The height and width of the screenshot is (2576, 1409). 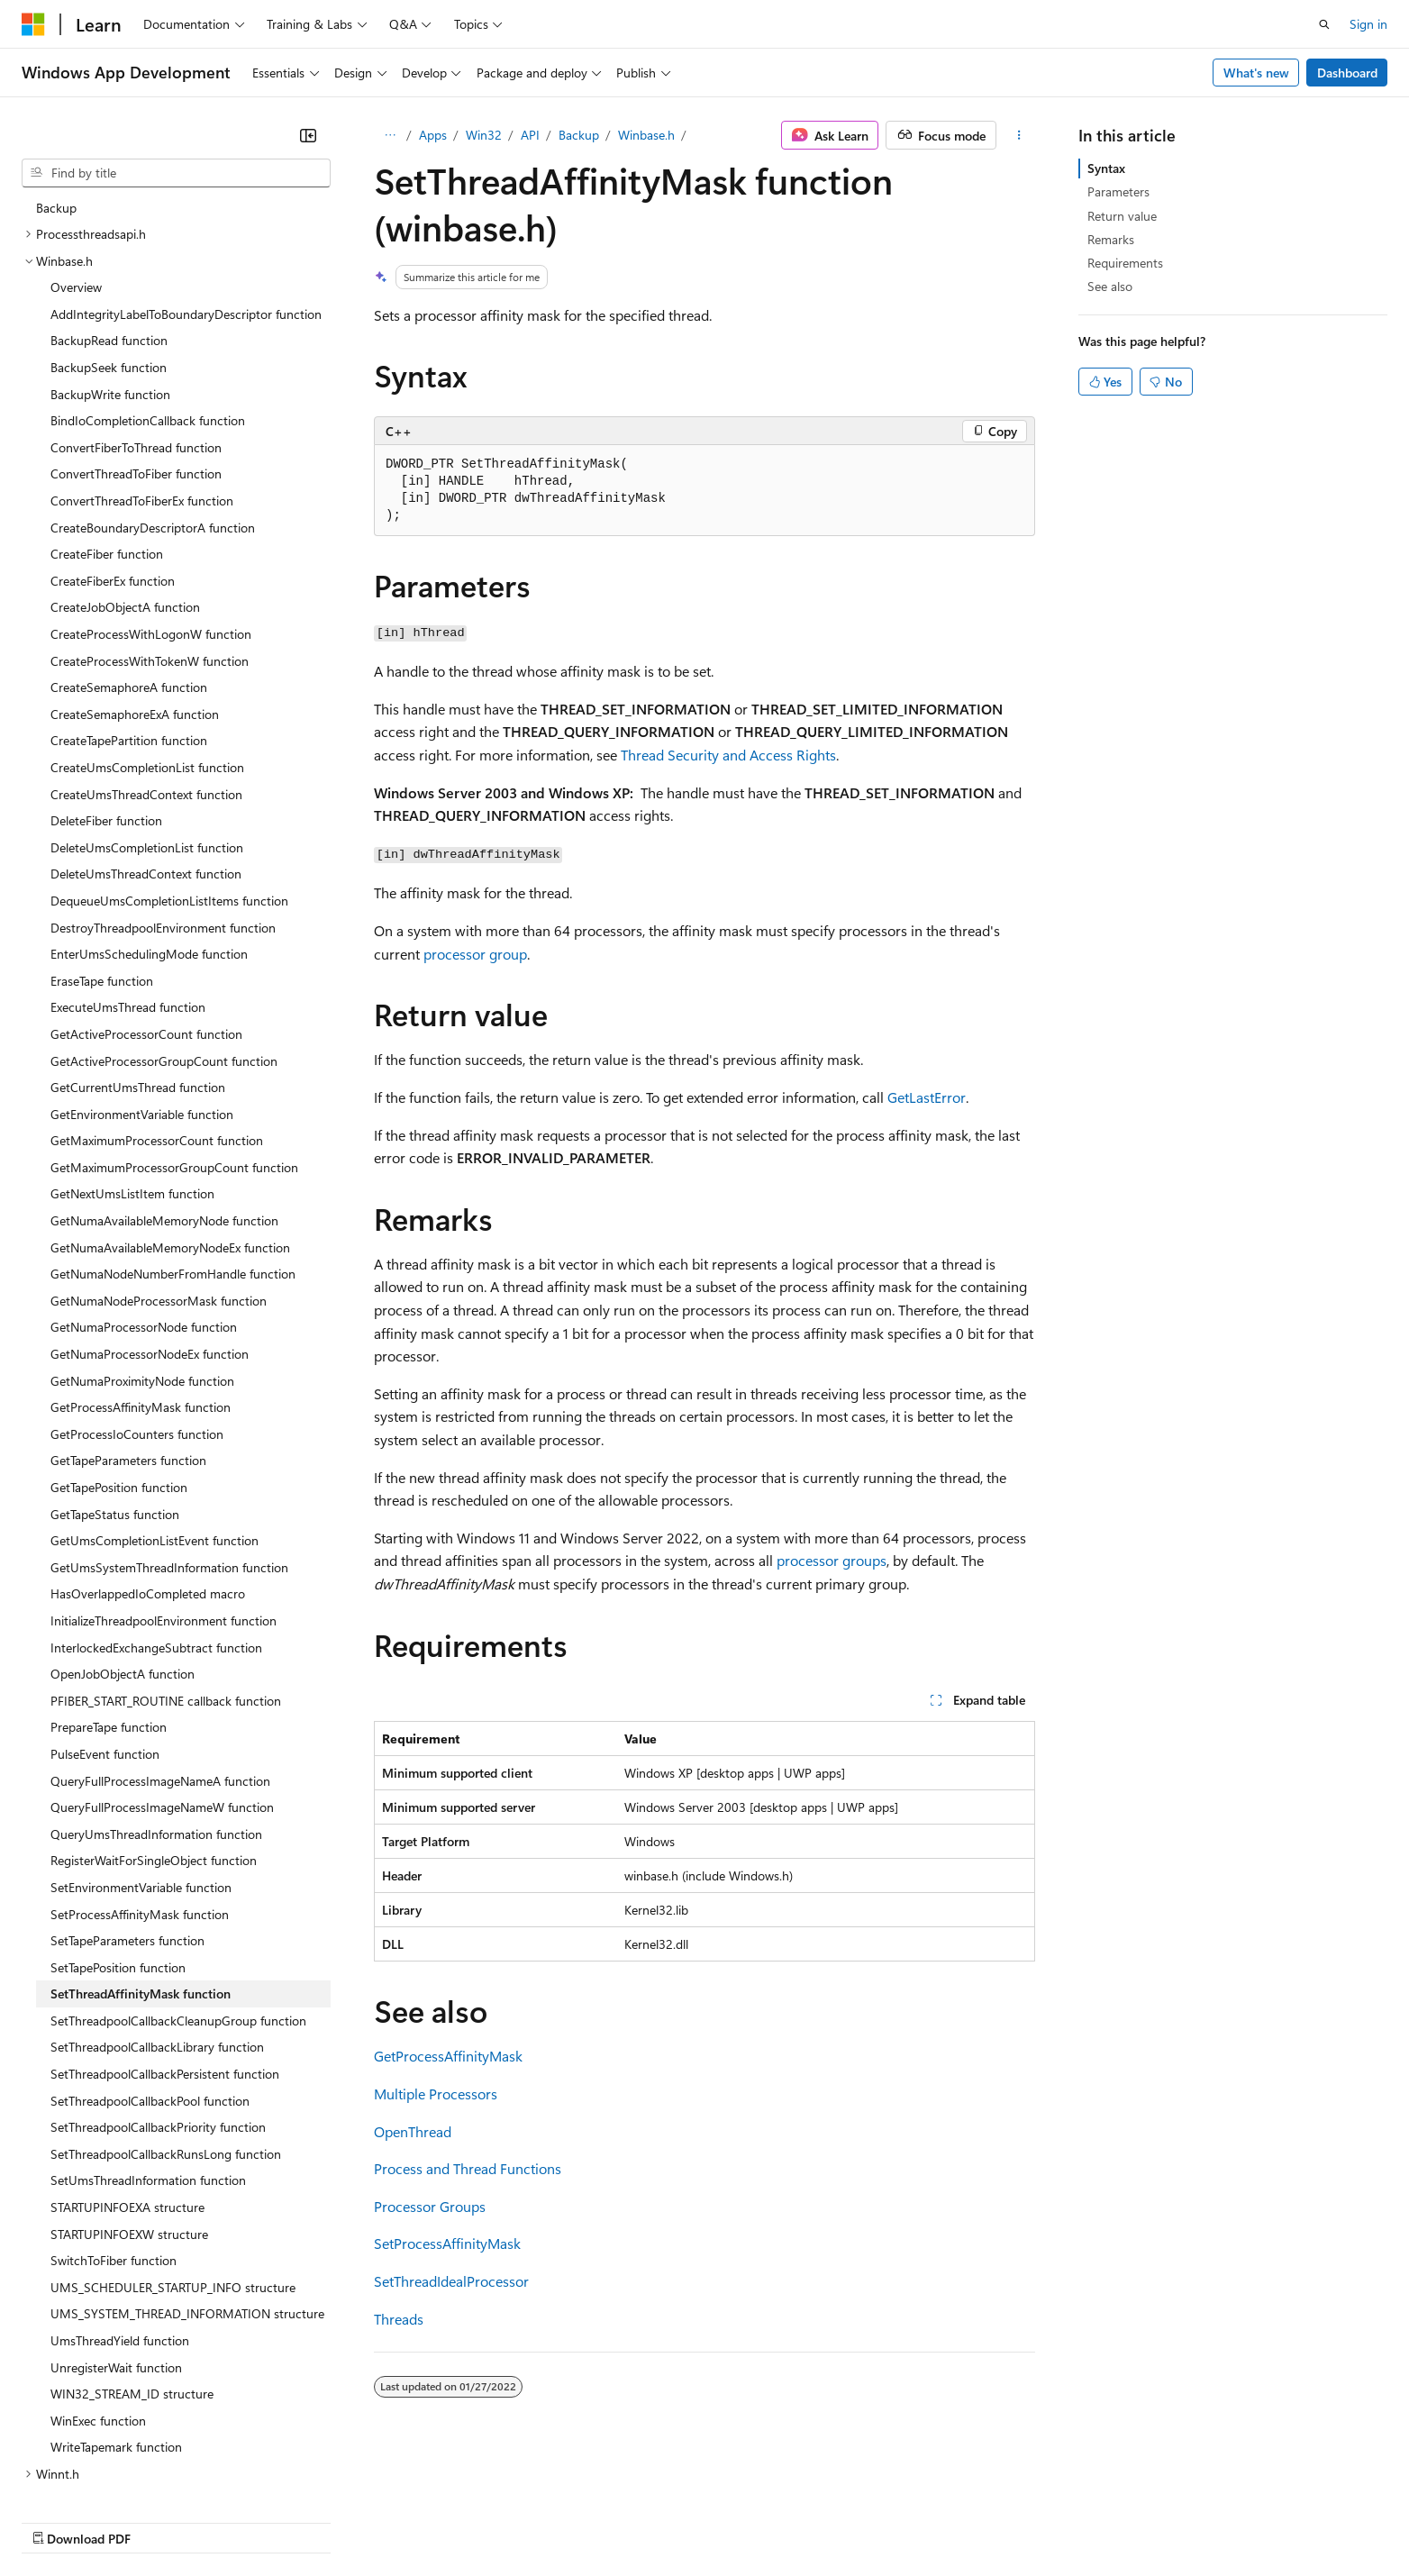 I want to click on UMS_SYSTEM_THREAD_INFORMATION structure [treeitem], so click(x=187, y=2192).